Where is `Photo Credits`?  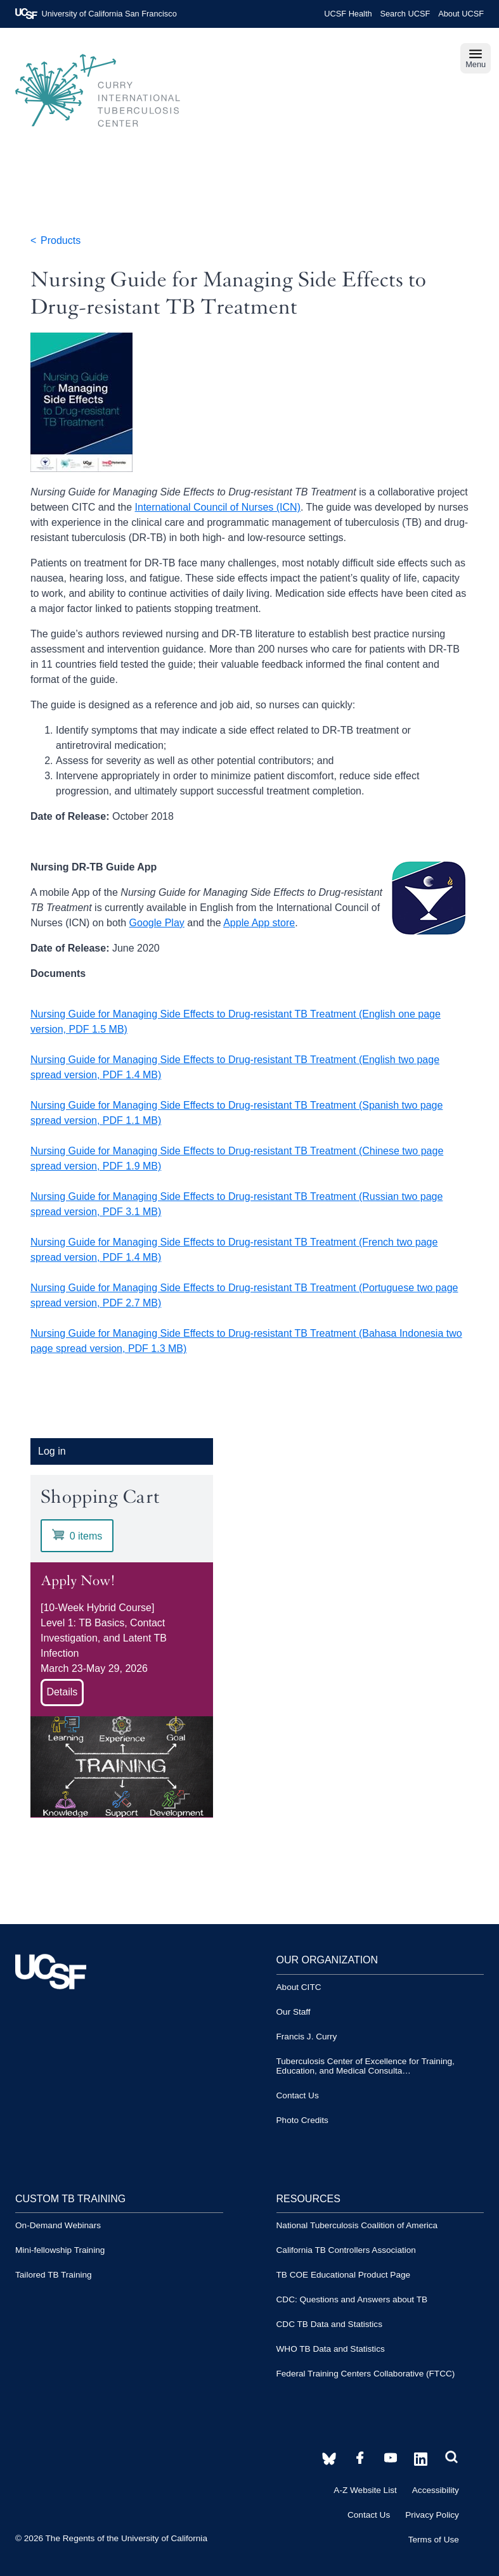 Photo Credits is located at coordinates (302, 2120).